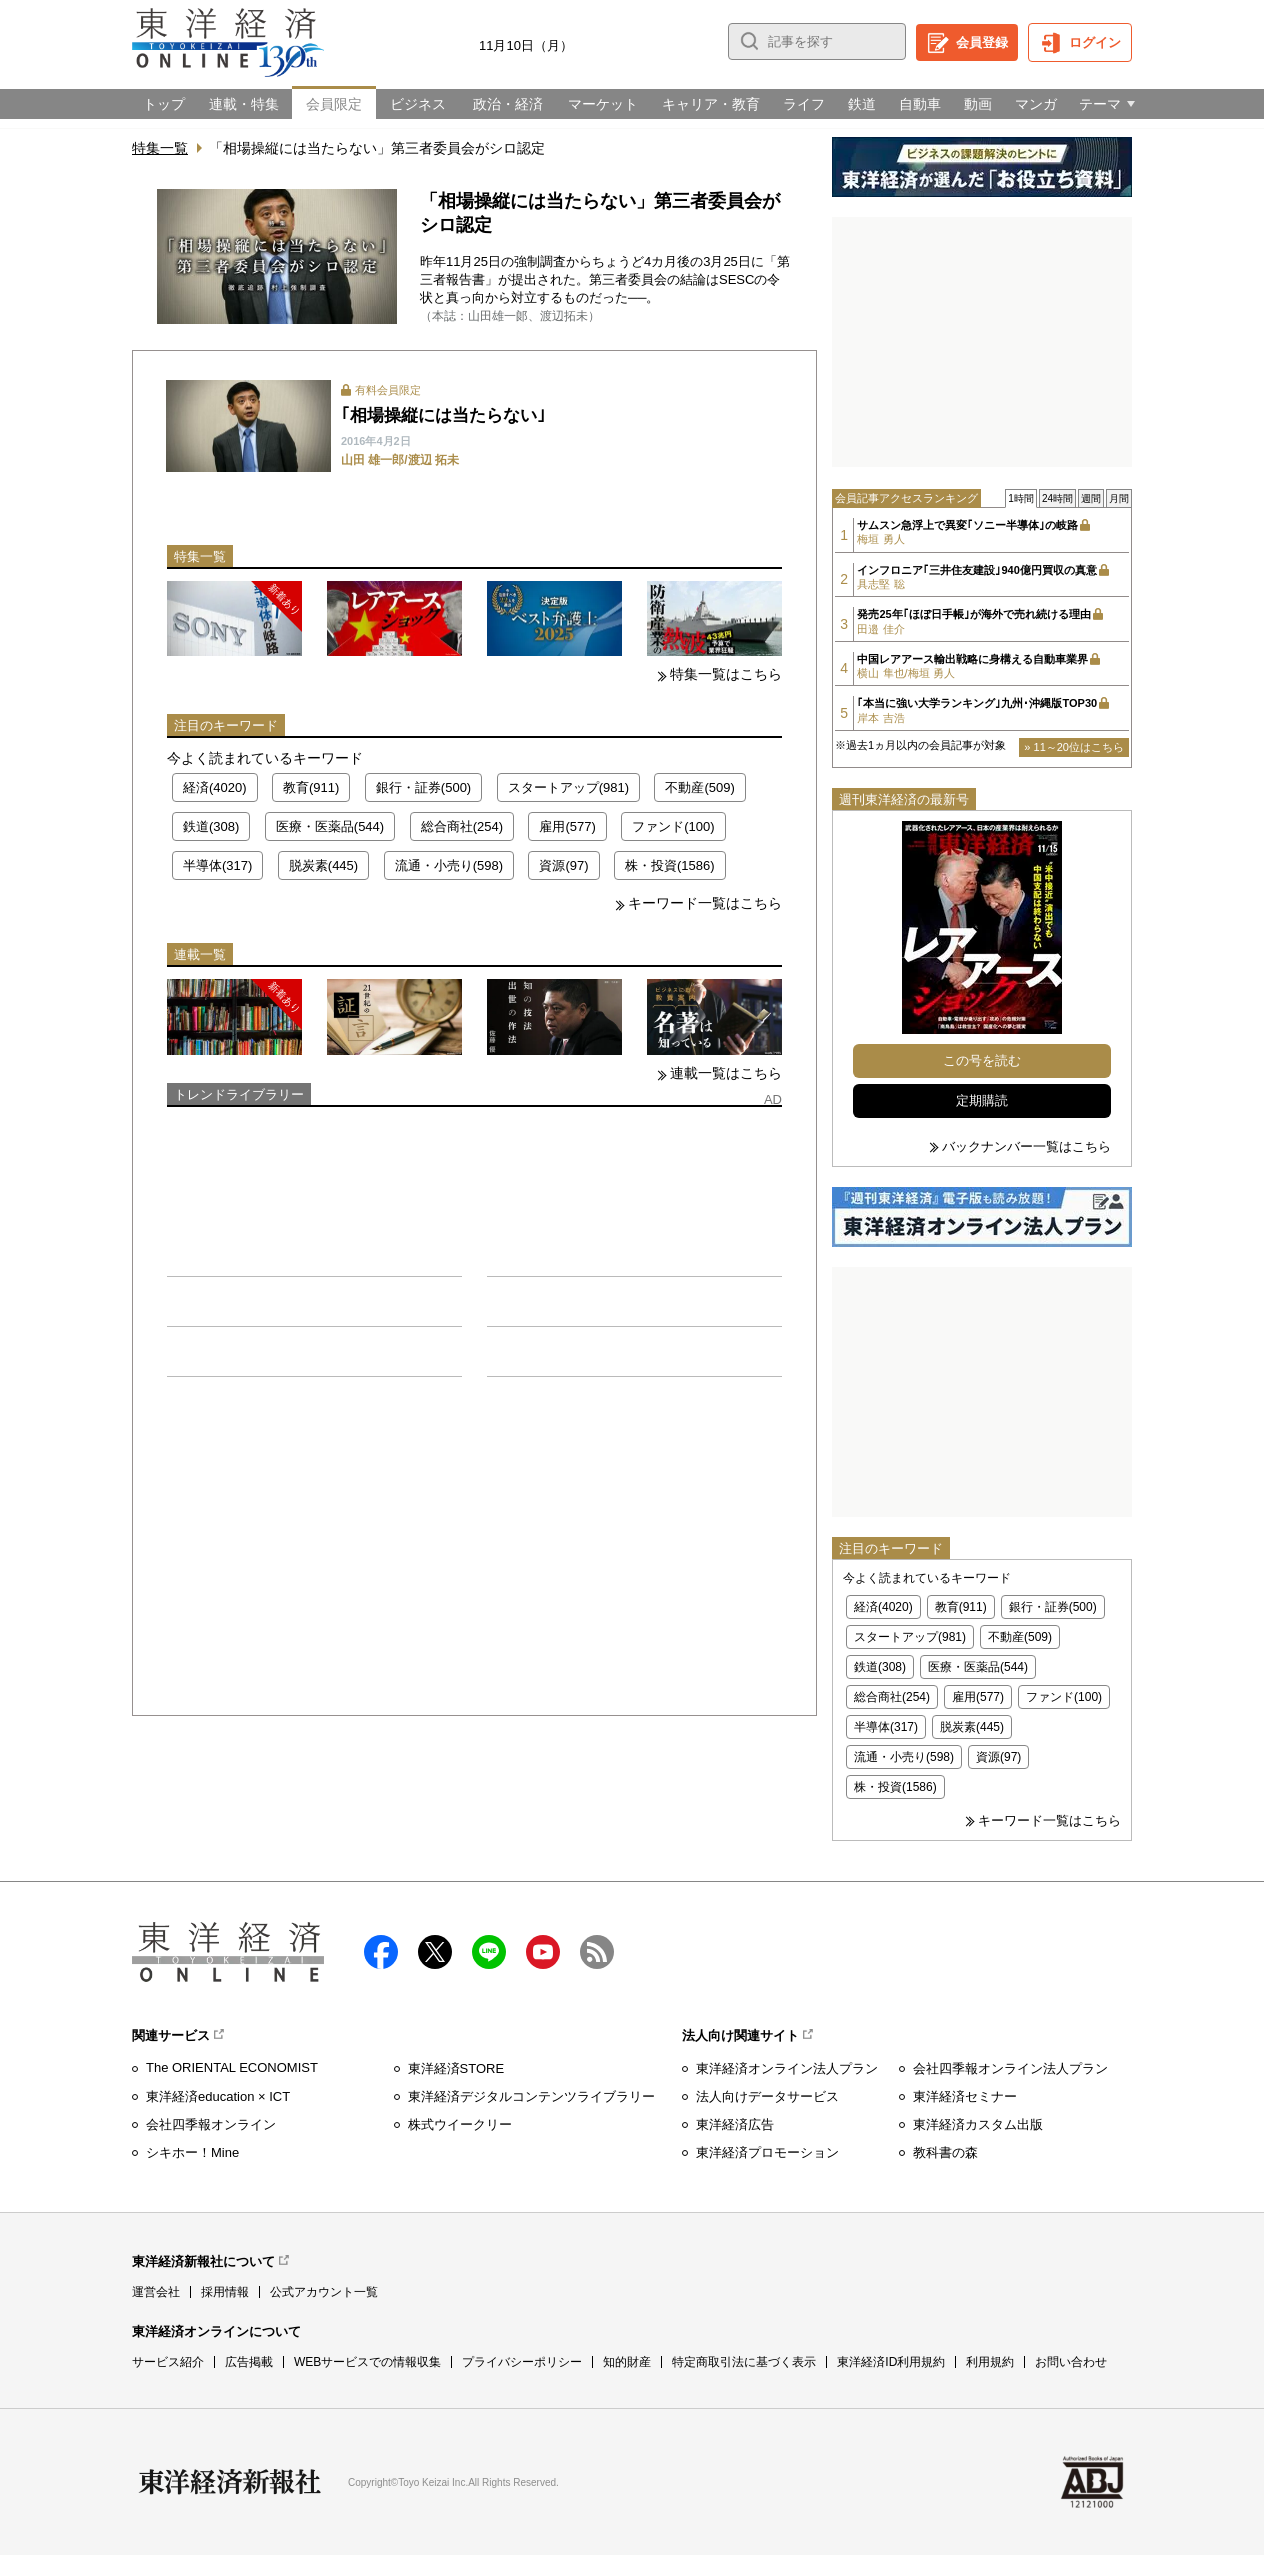 The width and height of the screenshot is (1264, 2555). I want to click on シキホー！Mine, so click(192, 2152).